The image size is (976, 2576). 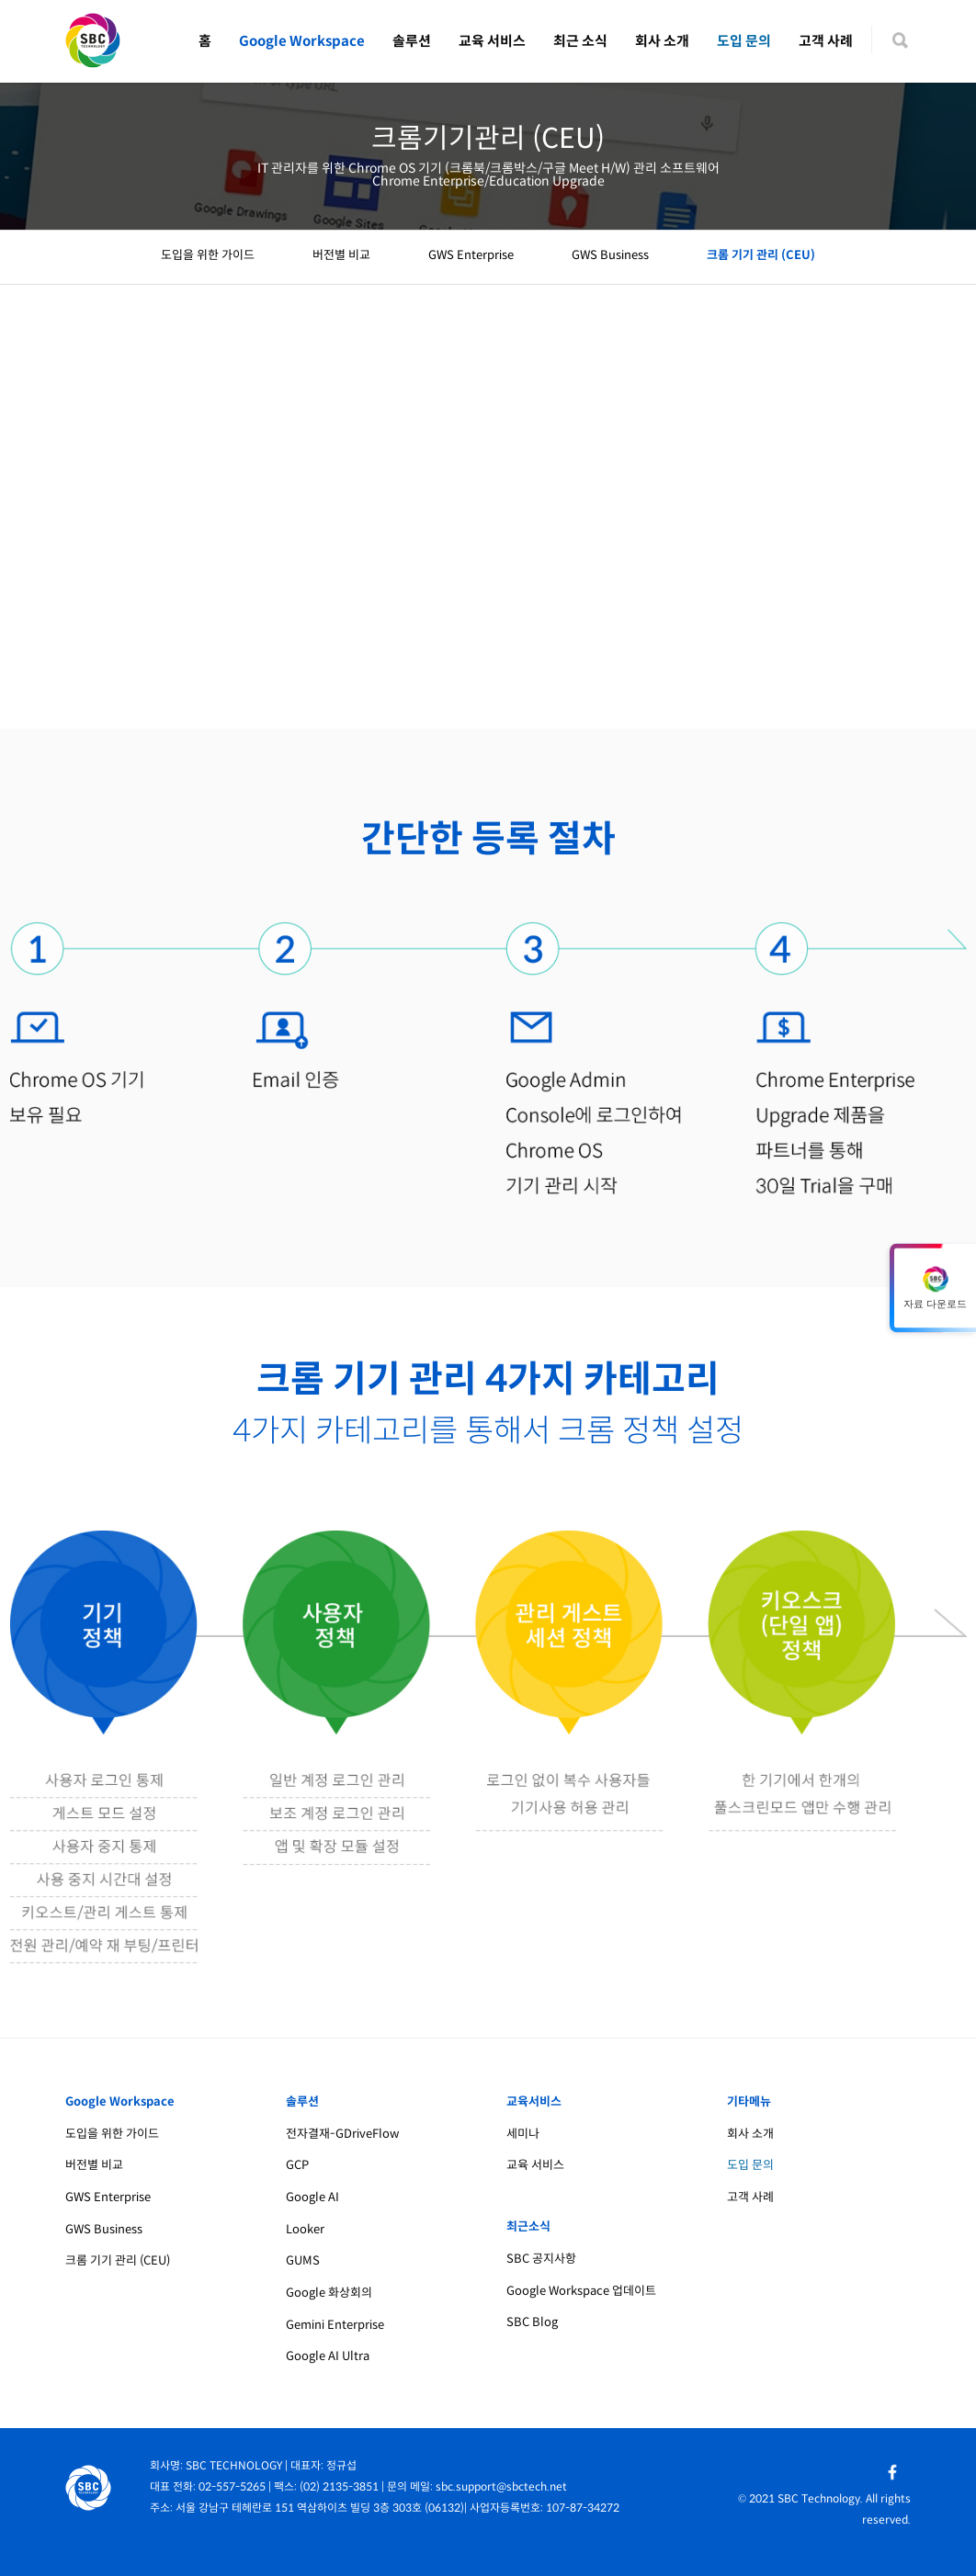 I want to click on 교육 서비스, so click(x=492, y=41).